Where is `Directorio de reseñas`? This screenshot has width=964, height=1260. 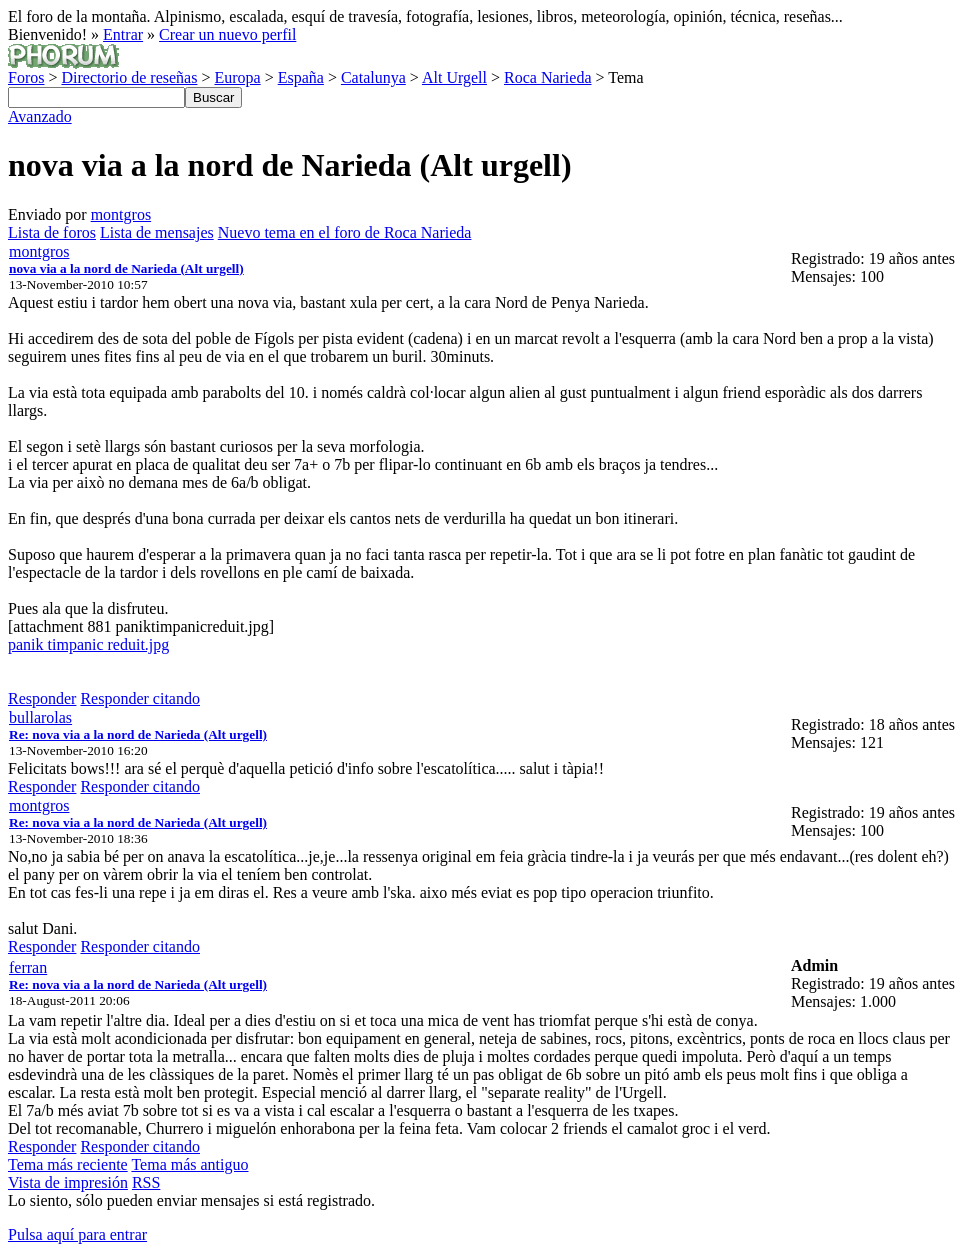
Directorio de reseñas is located at coordinates (129, 77).